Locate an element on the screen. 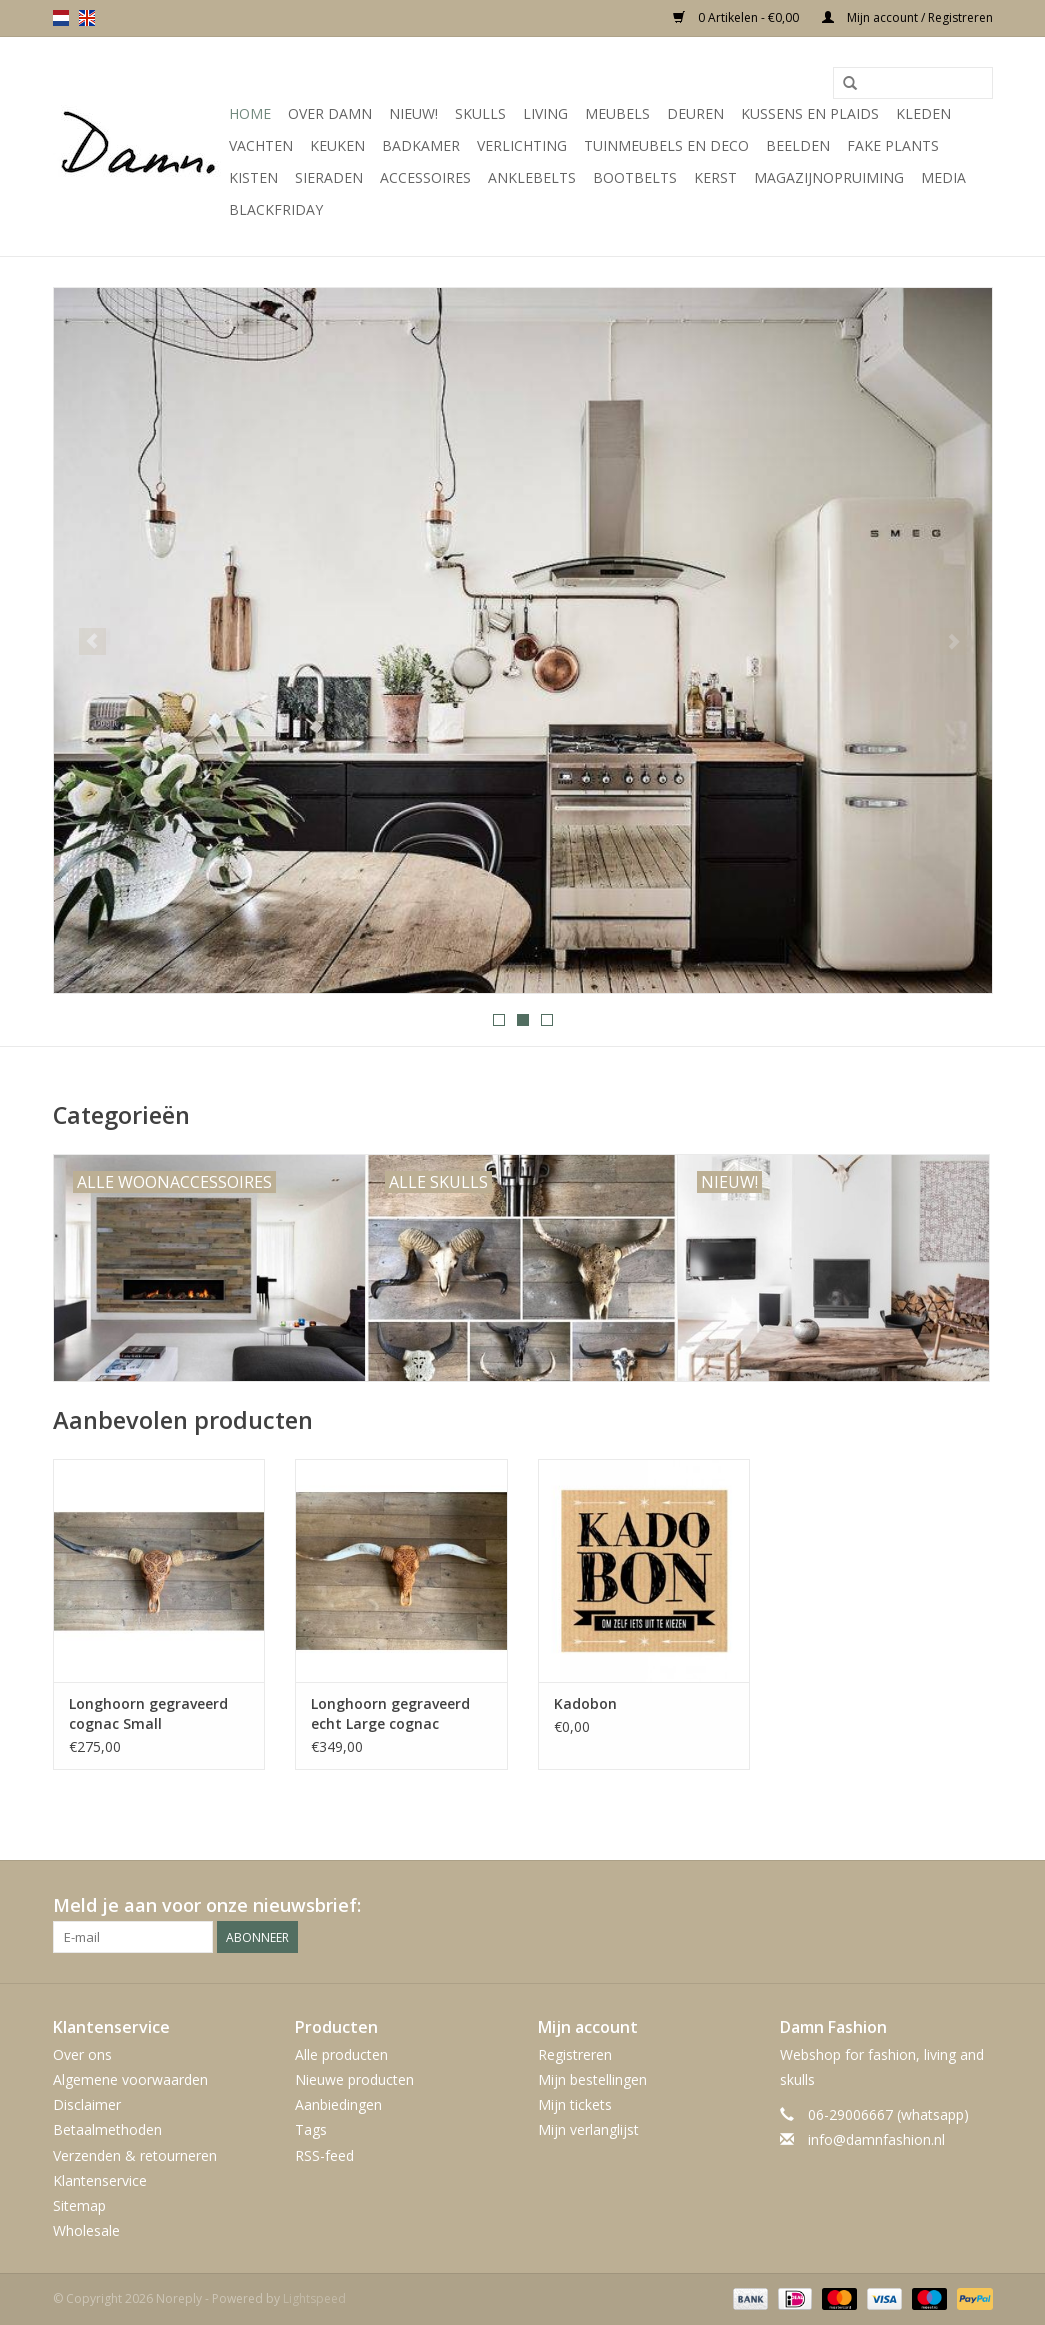 This screenshot has width=1045, height=2325. Mijn tickets is located at coordinates (575, 2104).